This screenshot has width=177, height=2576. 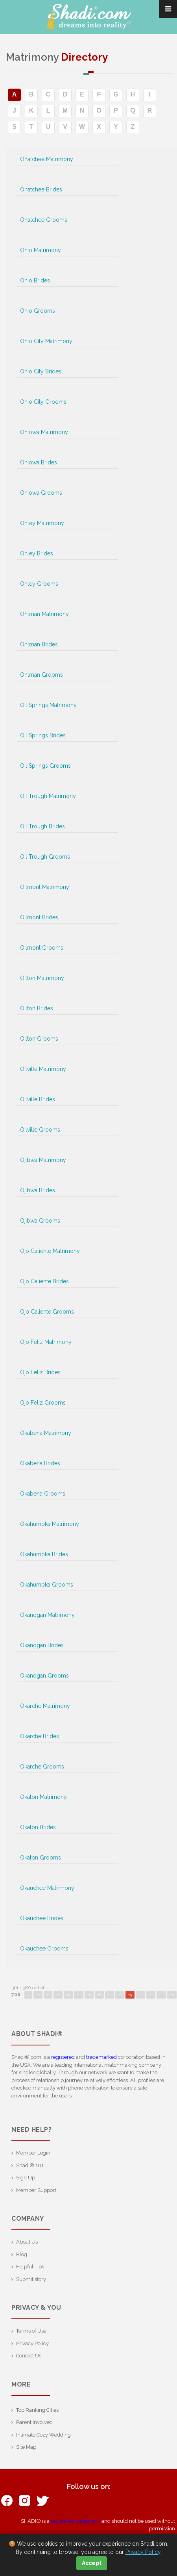 I want to click on Oilton Brides, so click(x=36, y=1008).